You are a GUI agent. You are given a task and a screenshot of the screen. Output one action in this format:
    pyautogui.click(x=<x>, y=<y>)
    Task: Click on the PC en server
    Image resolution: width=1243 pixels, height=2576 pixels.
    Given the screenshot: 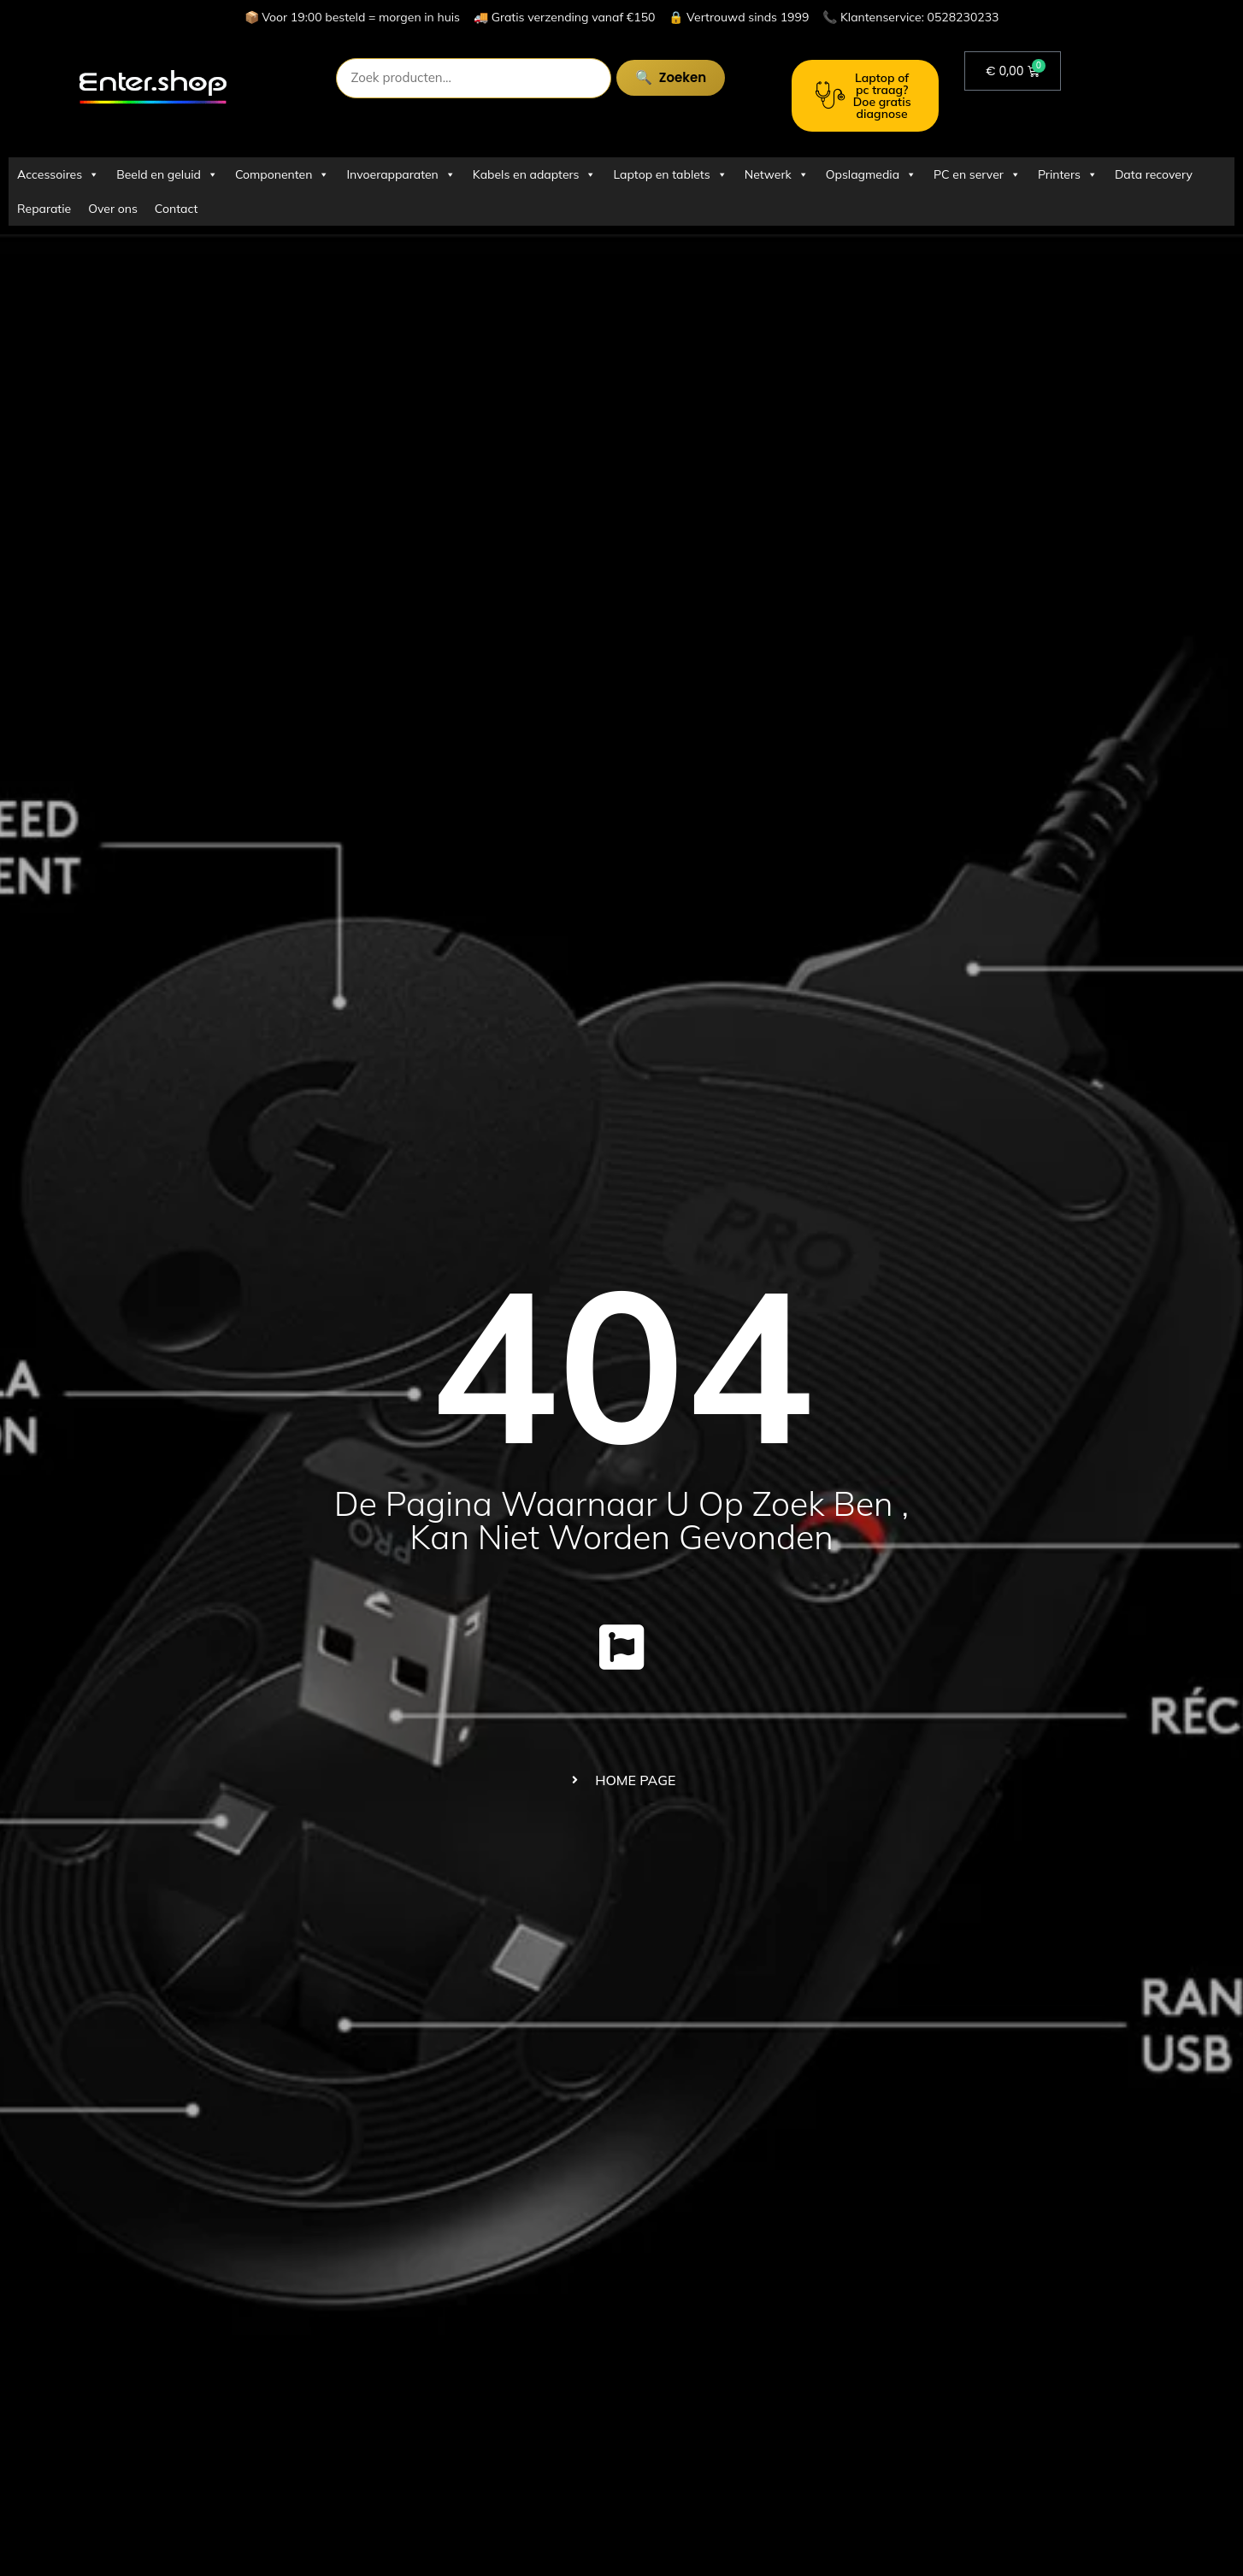 What is the action you would take?
    pyautogui.click(x=977, y=174)
    